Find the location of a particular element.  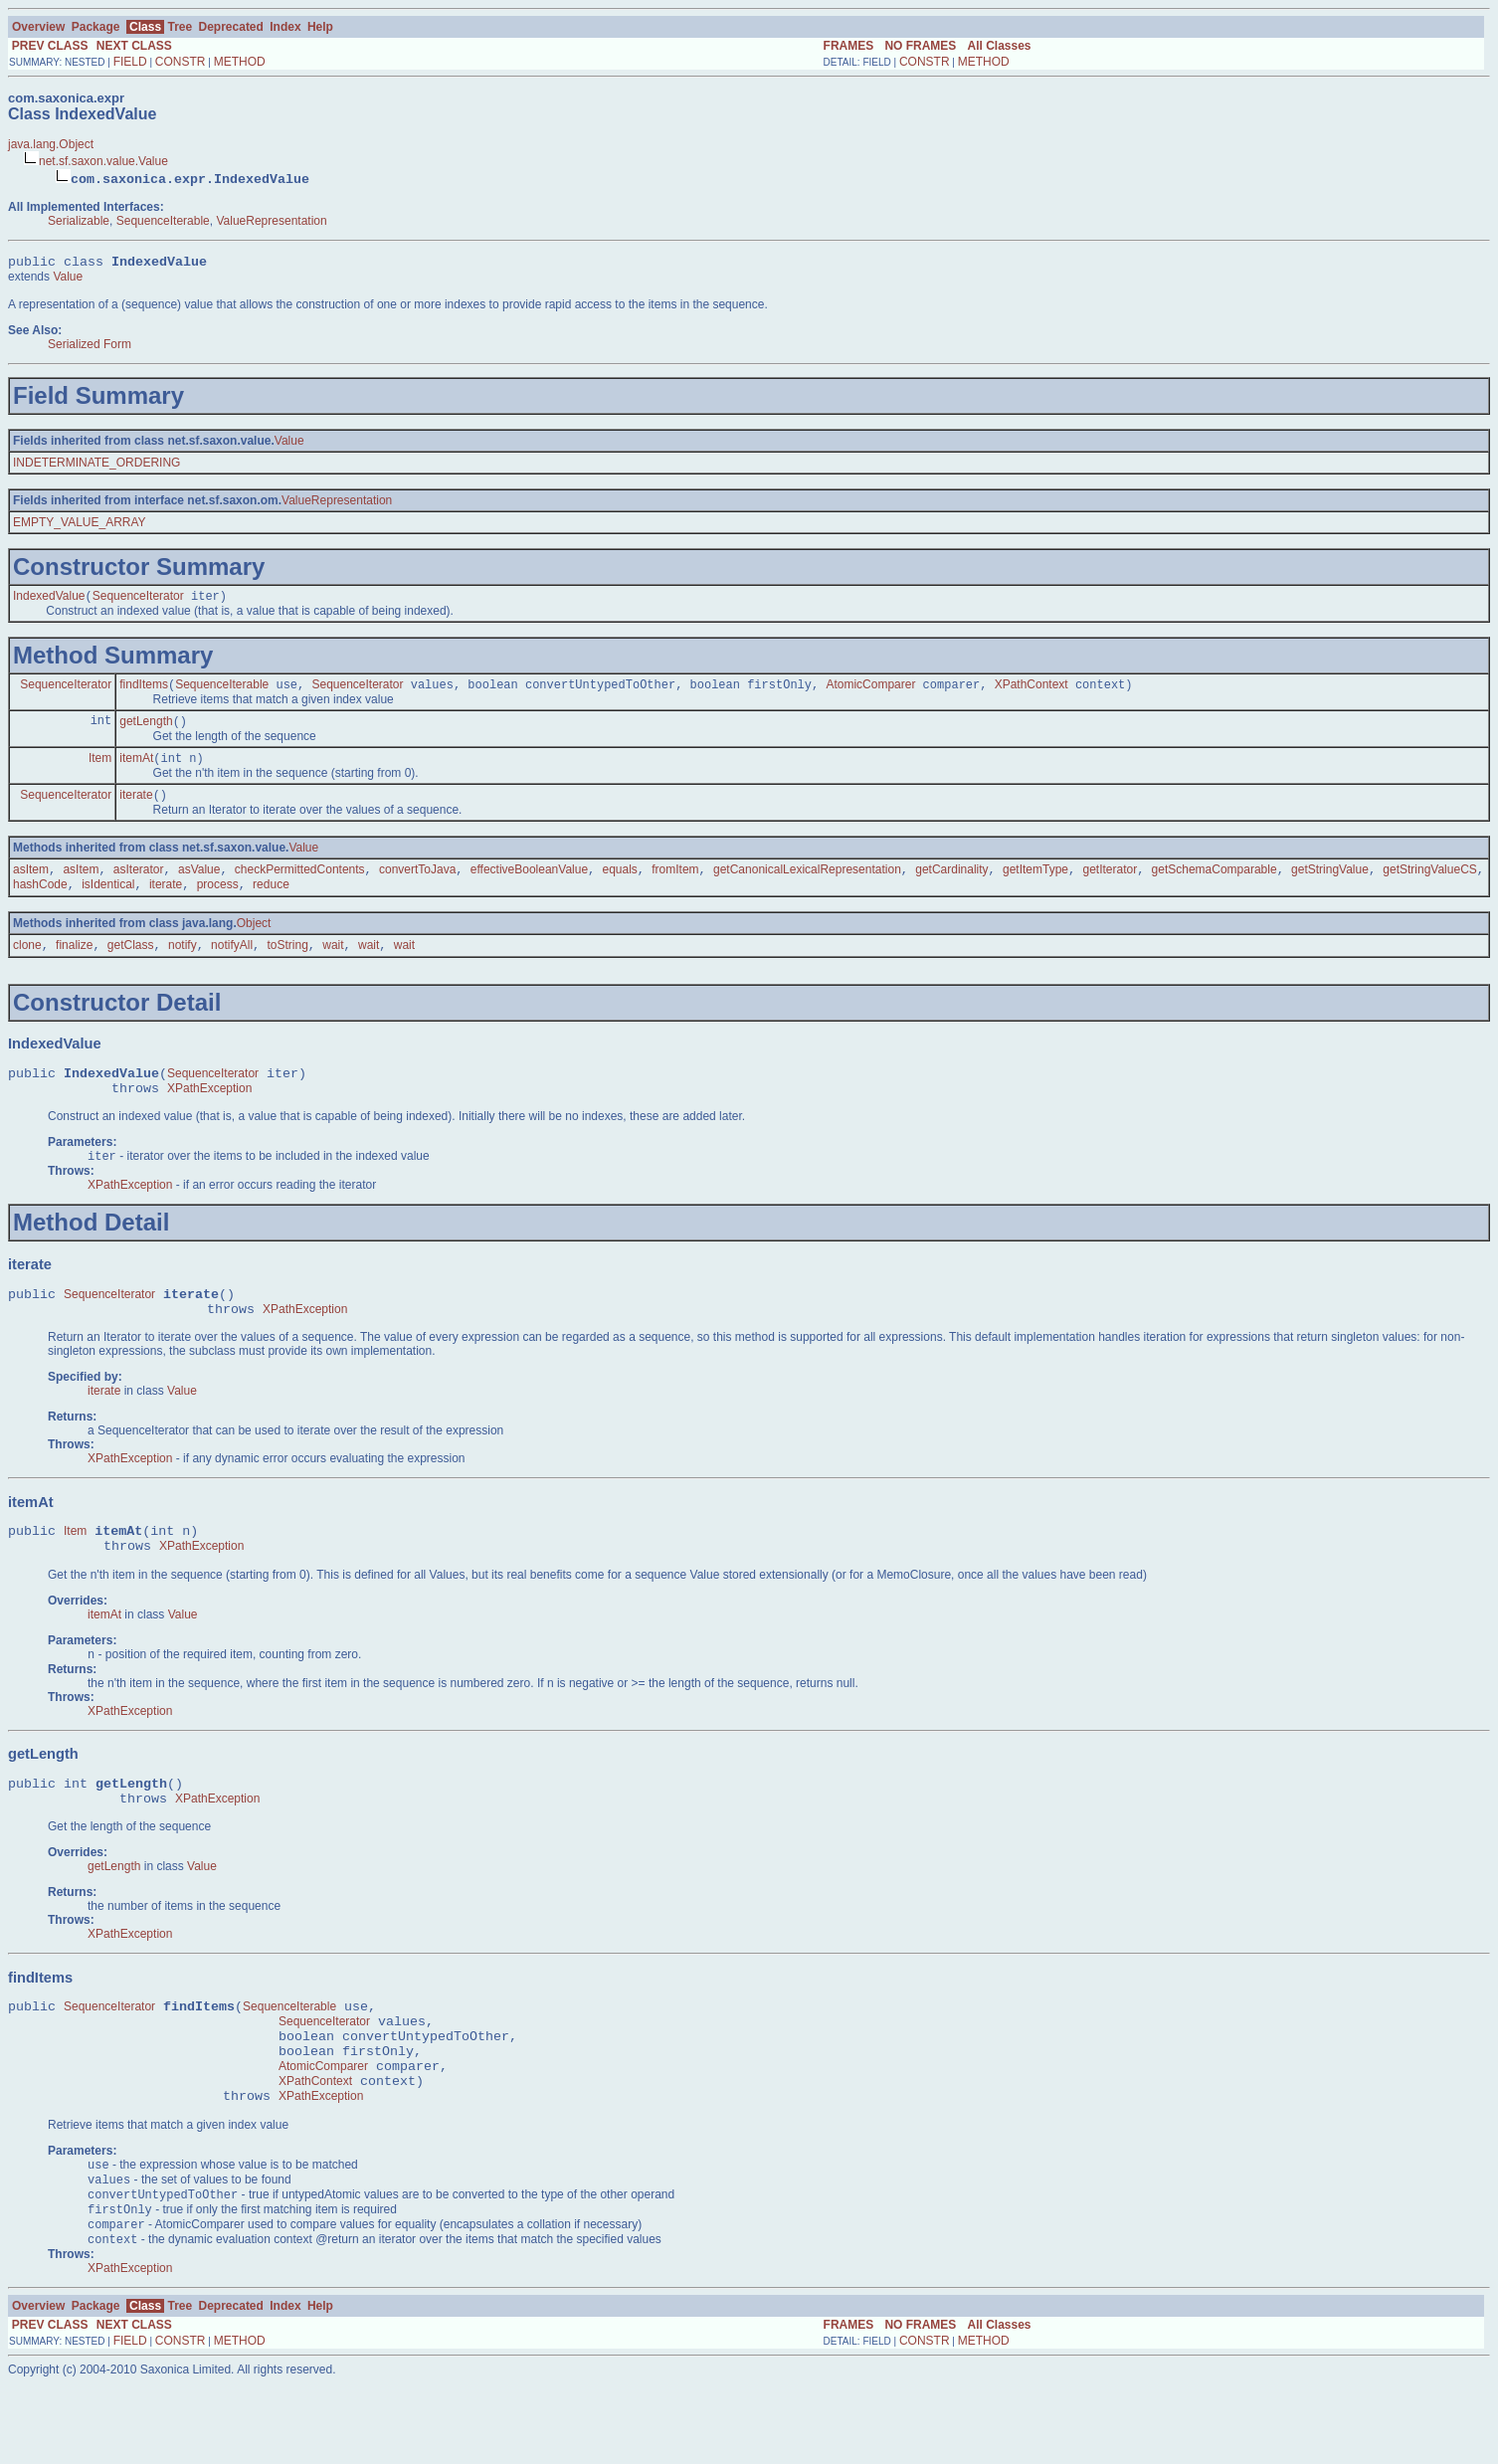

toString is located at coordinates (287, 964).